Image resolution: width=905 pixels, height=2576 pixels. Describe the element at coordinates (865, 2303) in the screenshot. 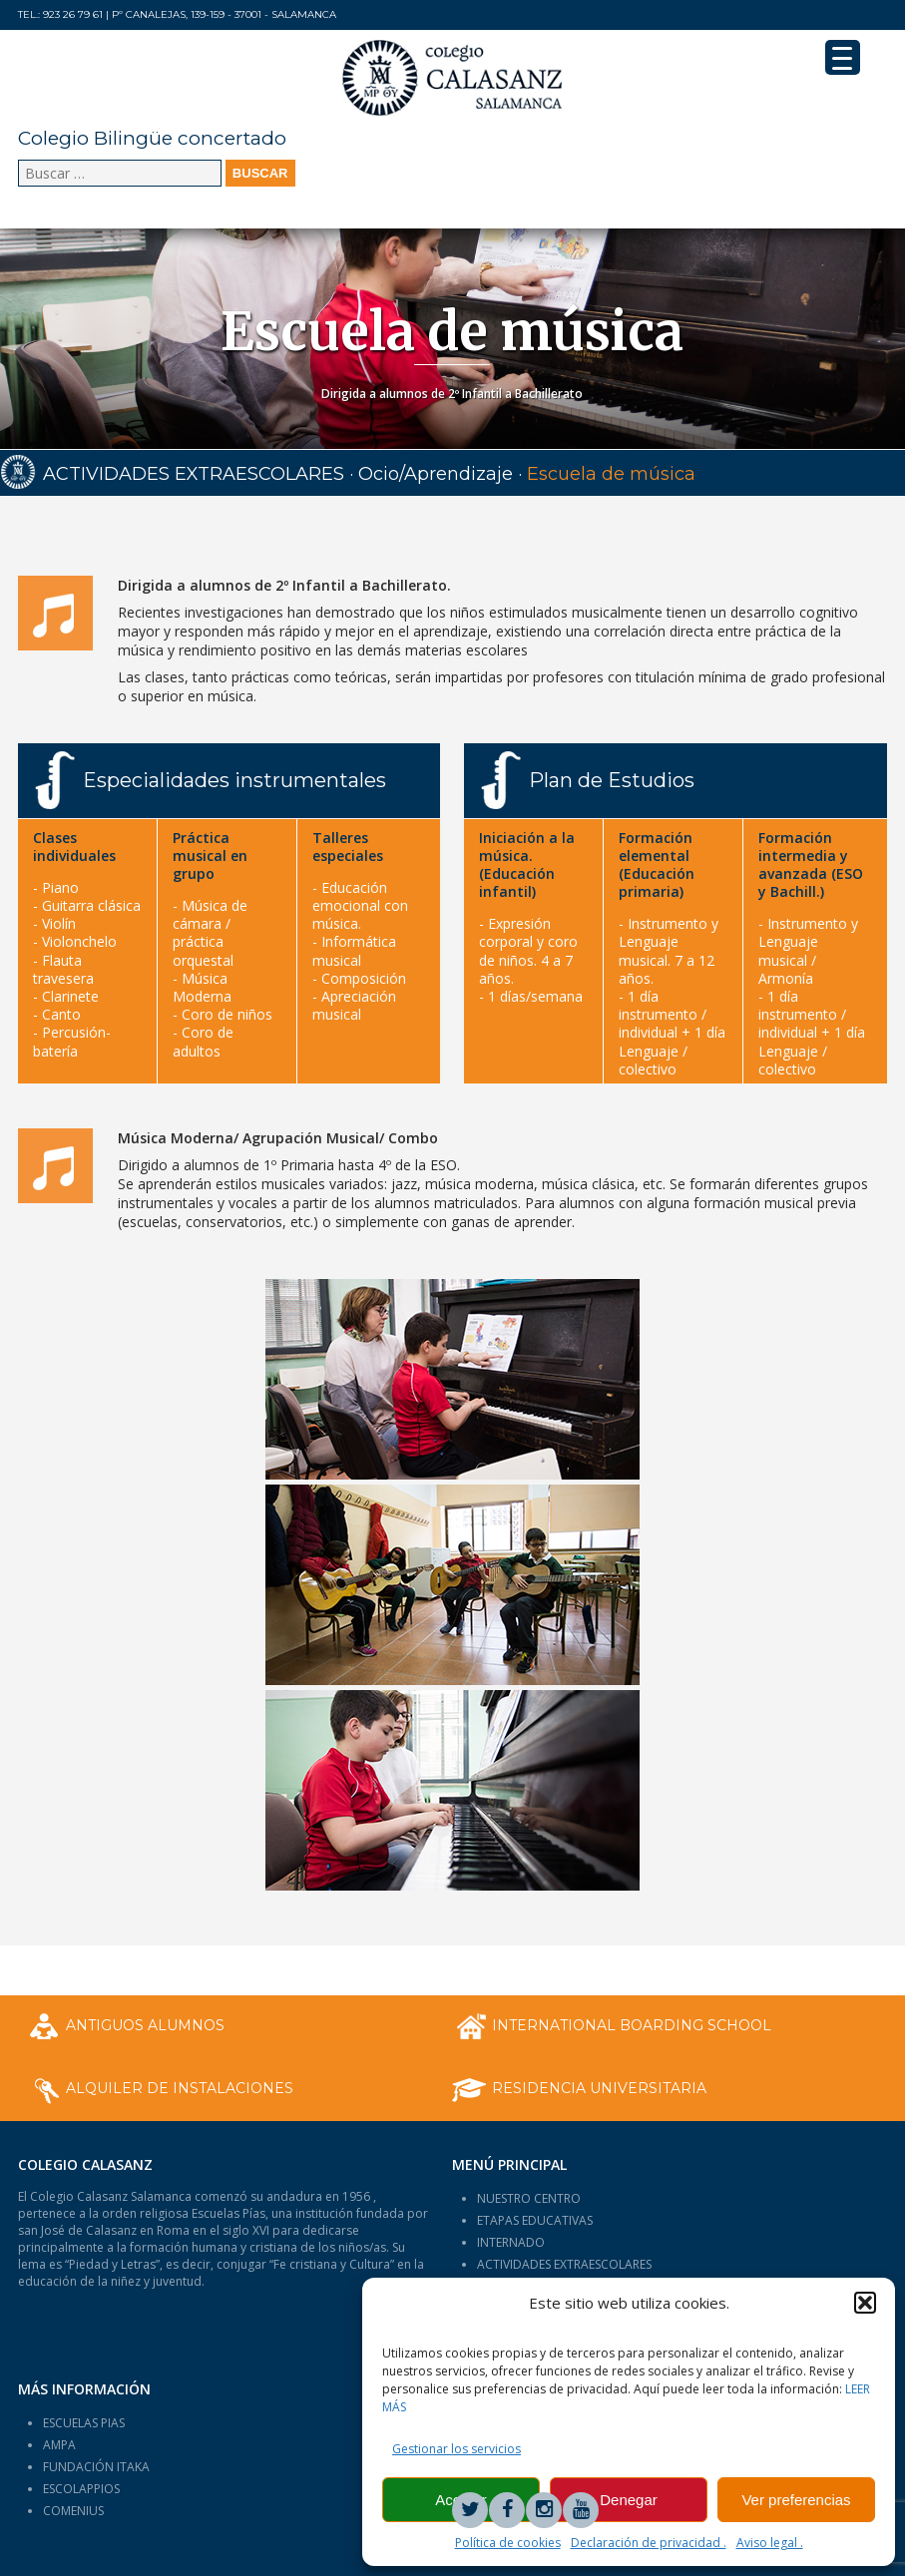

I see `[button]` at that location.